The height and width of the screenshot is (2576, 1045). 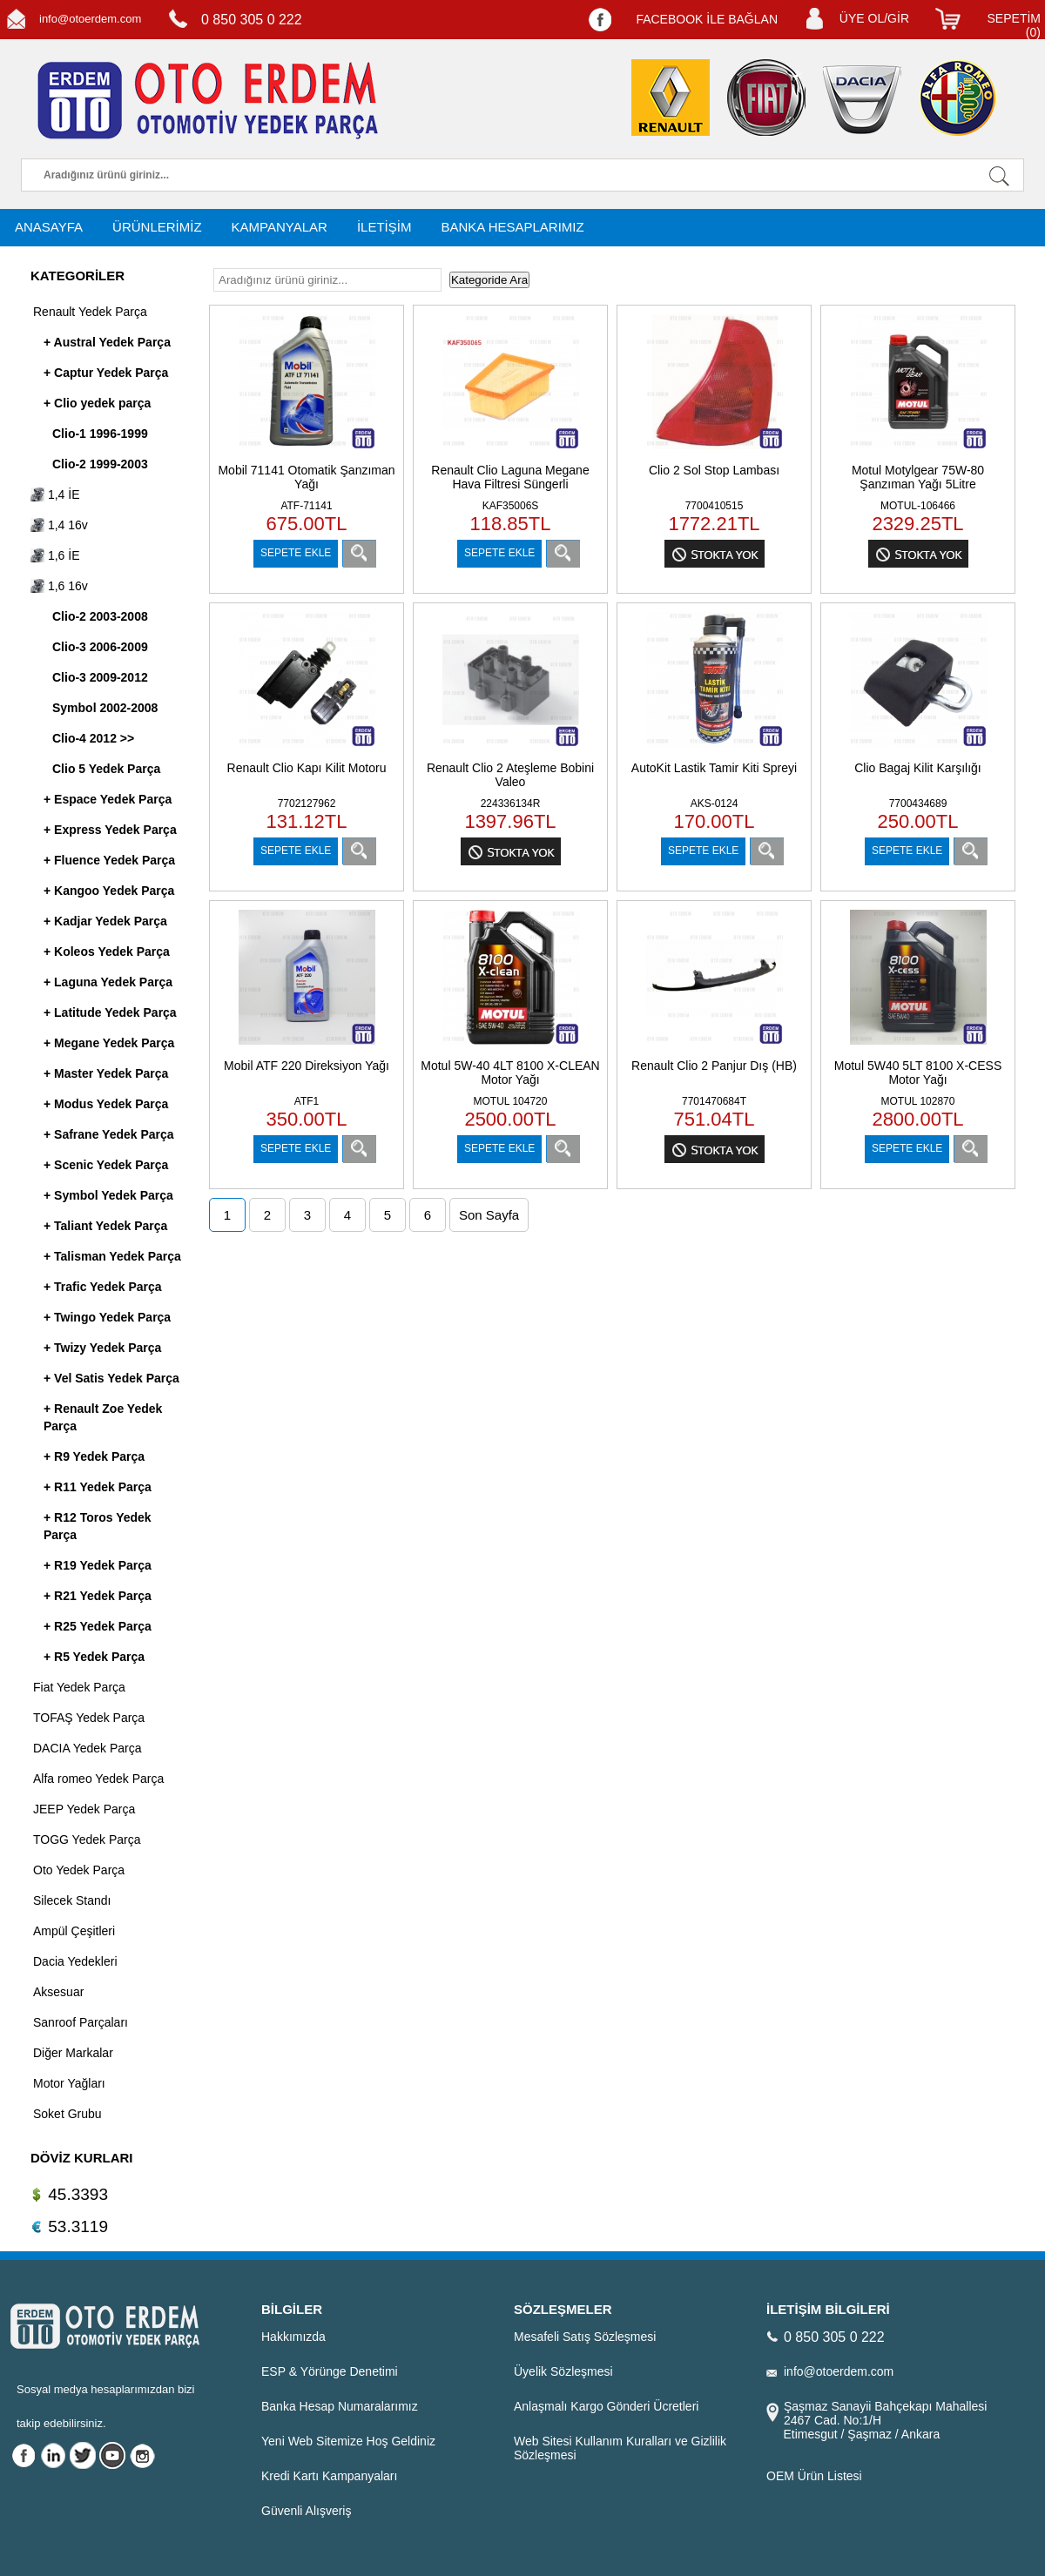 I want to click on Fiat Yedek Parça, so click(x=79, y=1687).